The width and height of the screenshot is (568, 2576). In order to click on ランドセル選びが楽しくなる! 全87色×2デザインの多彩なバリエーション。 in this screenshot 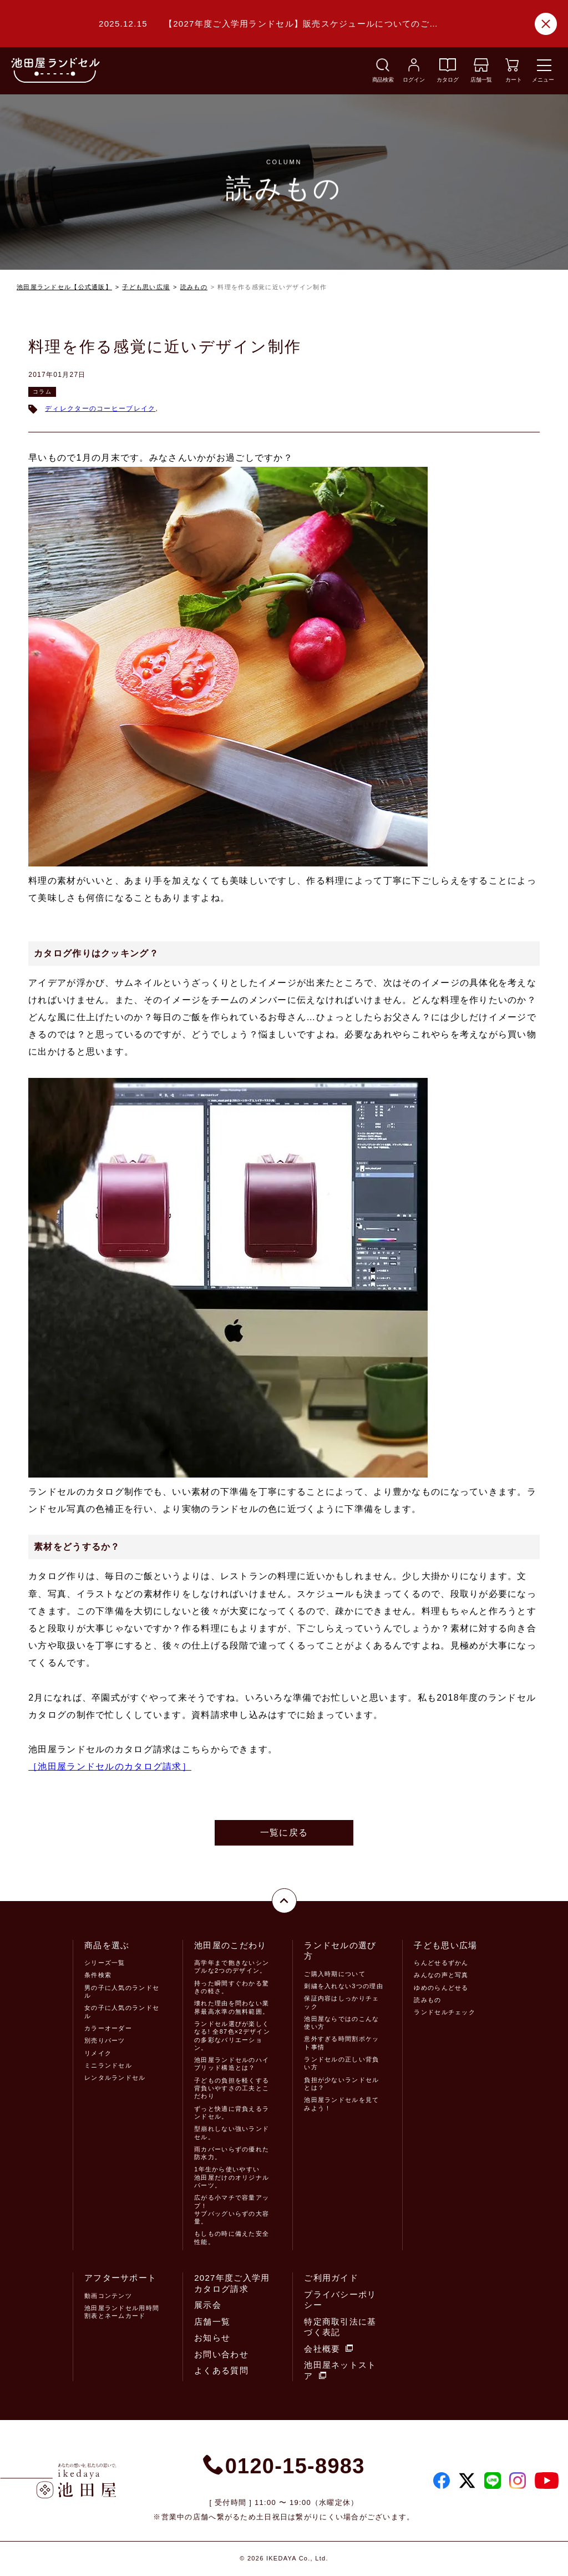, I will do `click(232, 2035)`.